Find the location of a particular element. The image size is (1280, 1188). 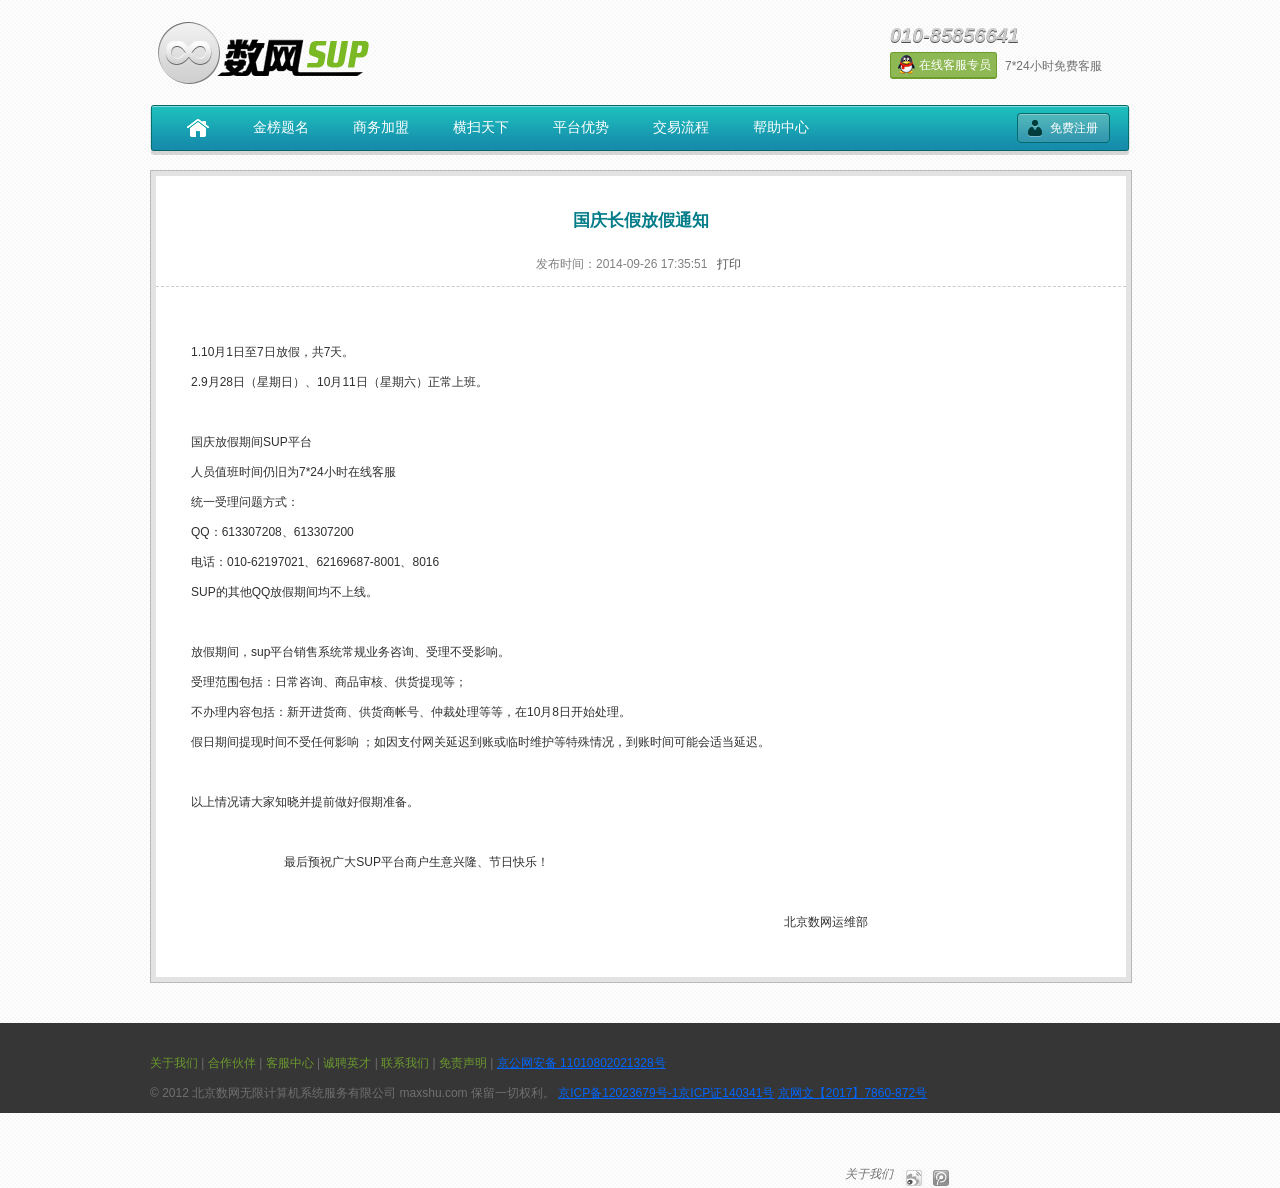

免费注册 is located at coordinates (1074, 128).